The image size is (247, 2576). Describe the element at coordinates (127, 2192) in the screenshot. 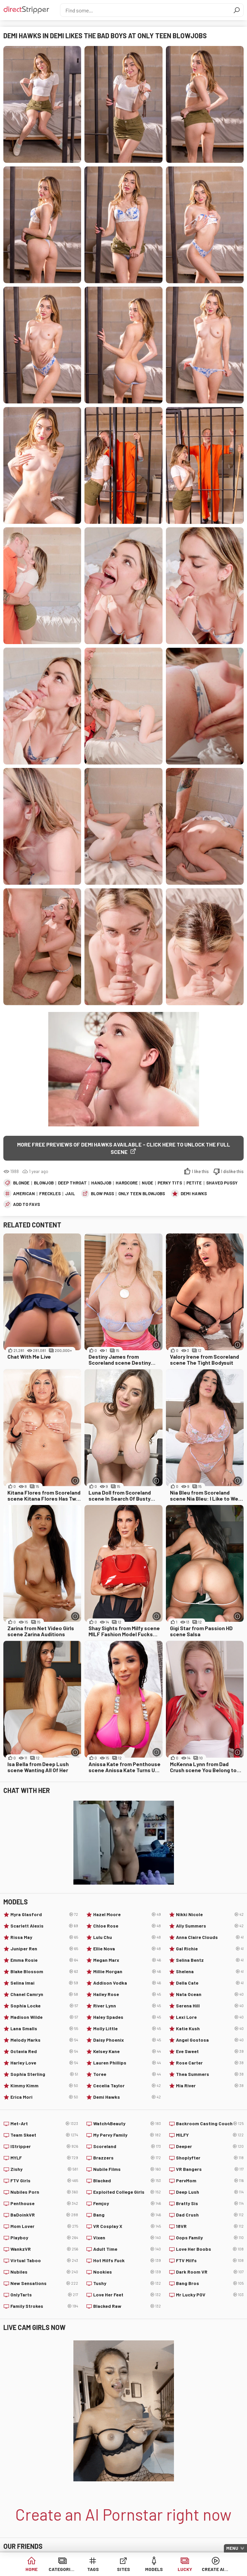

I see `Exploited College Girls` at that location.